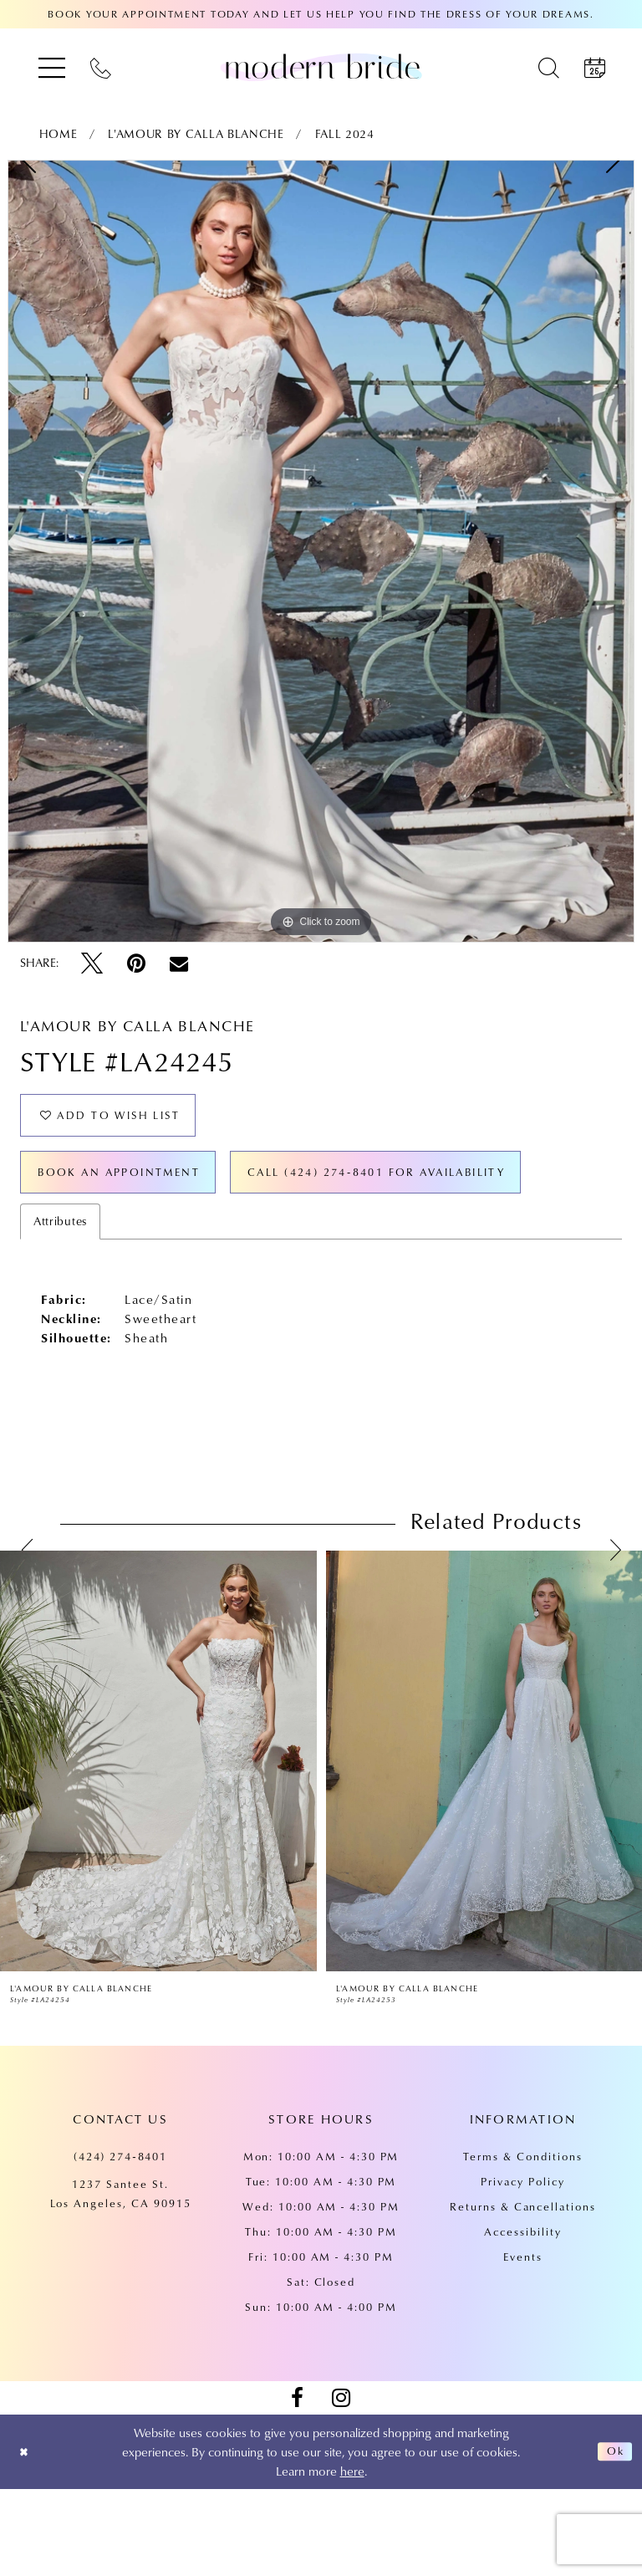 This screenshot has width=642, height=2576. I want to click on [Full size L'Amour by Calla Blanche Style #LA24245 #0 default frontface vertical picture], so click(321, 551).